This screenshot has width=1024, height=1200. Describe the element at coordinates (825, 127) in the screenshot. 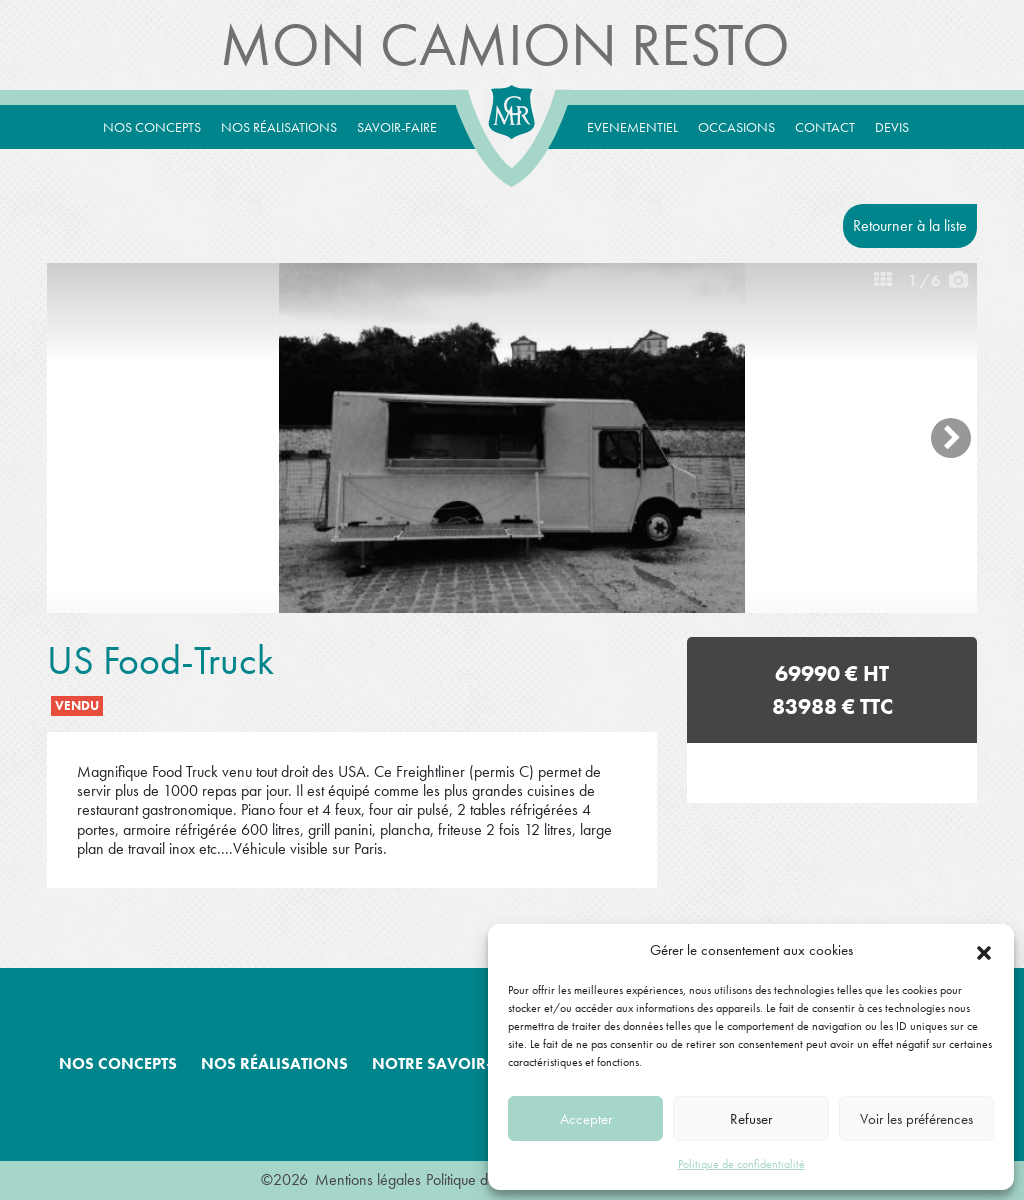

I see `Contact` at that location.